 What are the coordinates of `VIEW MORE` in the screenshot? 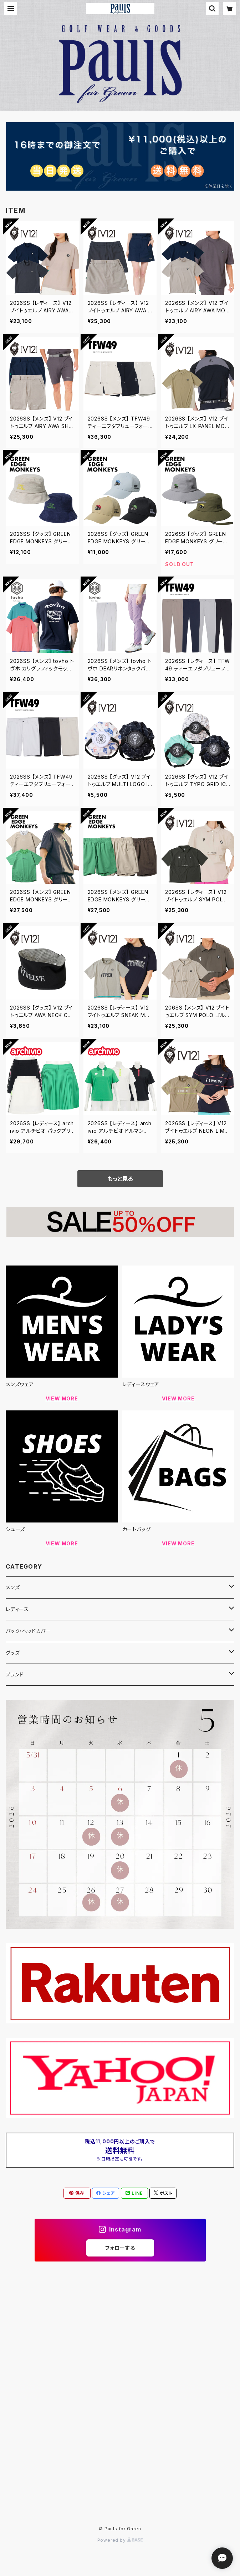 It's located at (62, 1398).